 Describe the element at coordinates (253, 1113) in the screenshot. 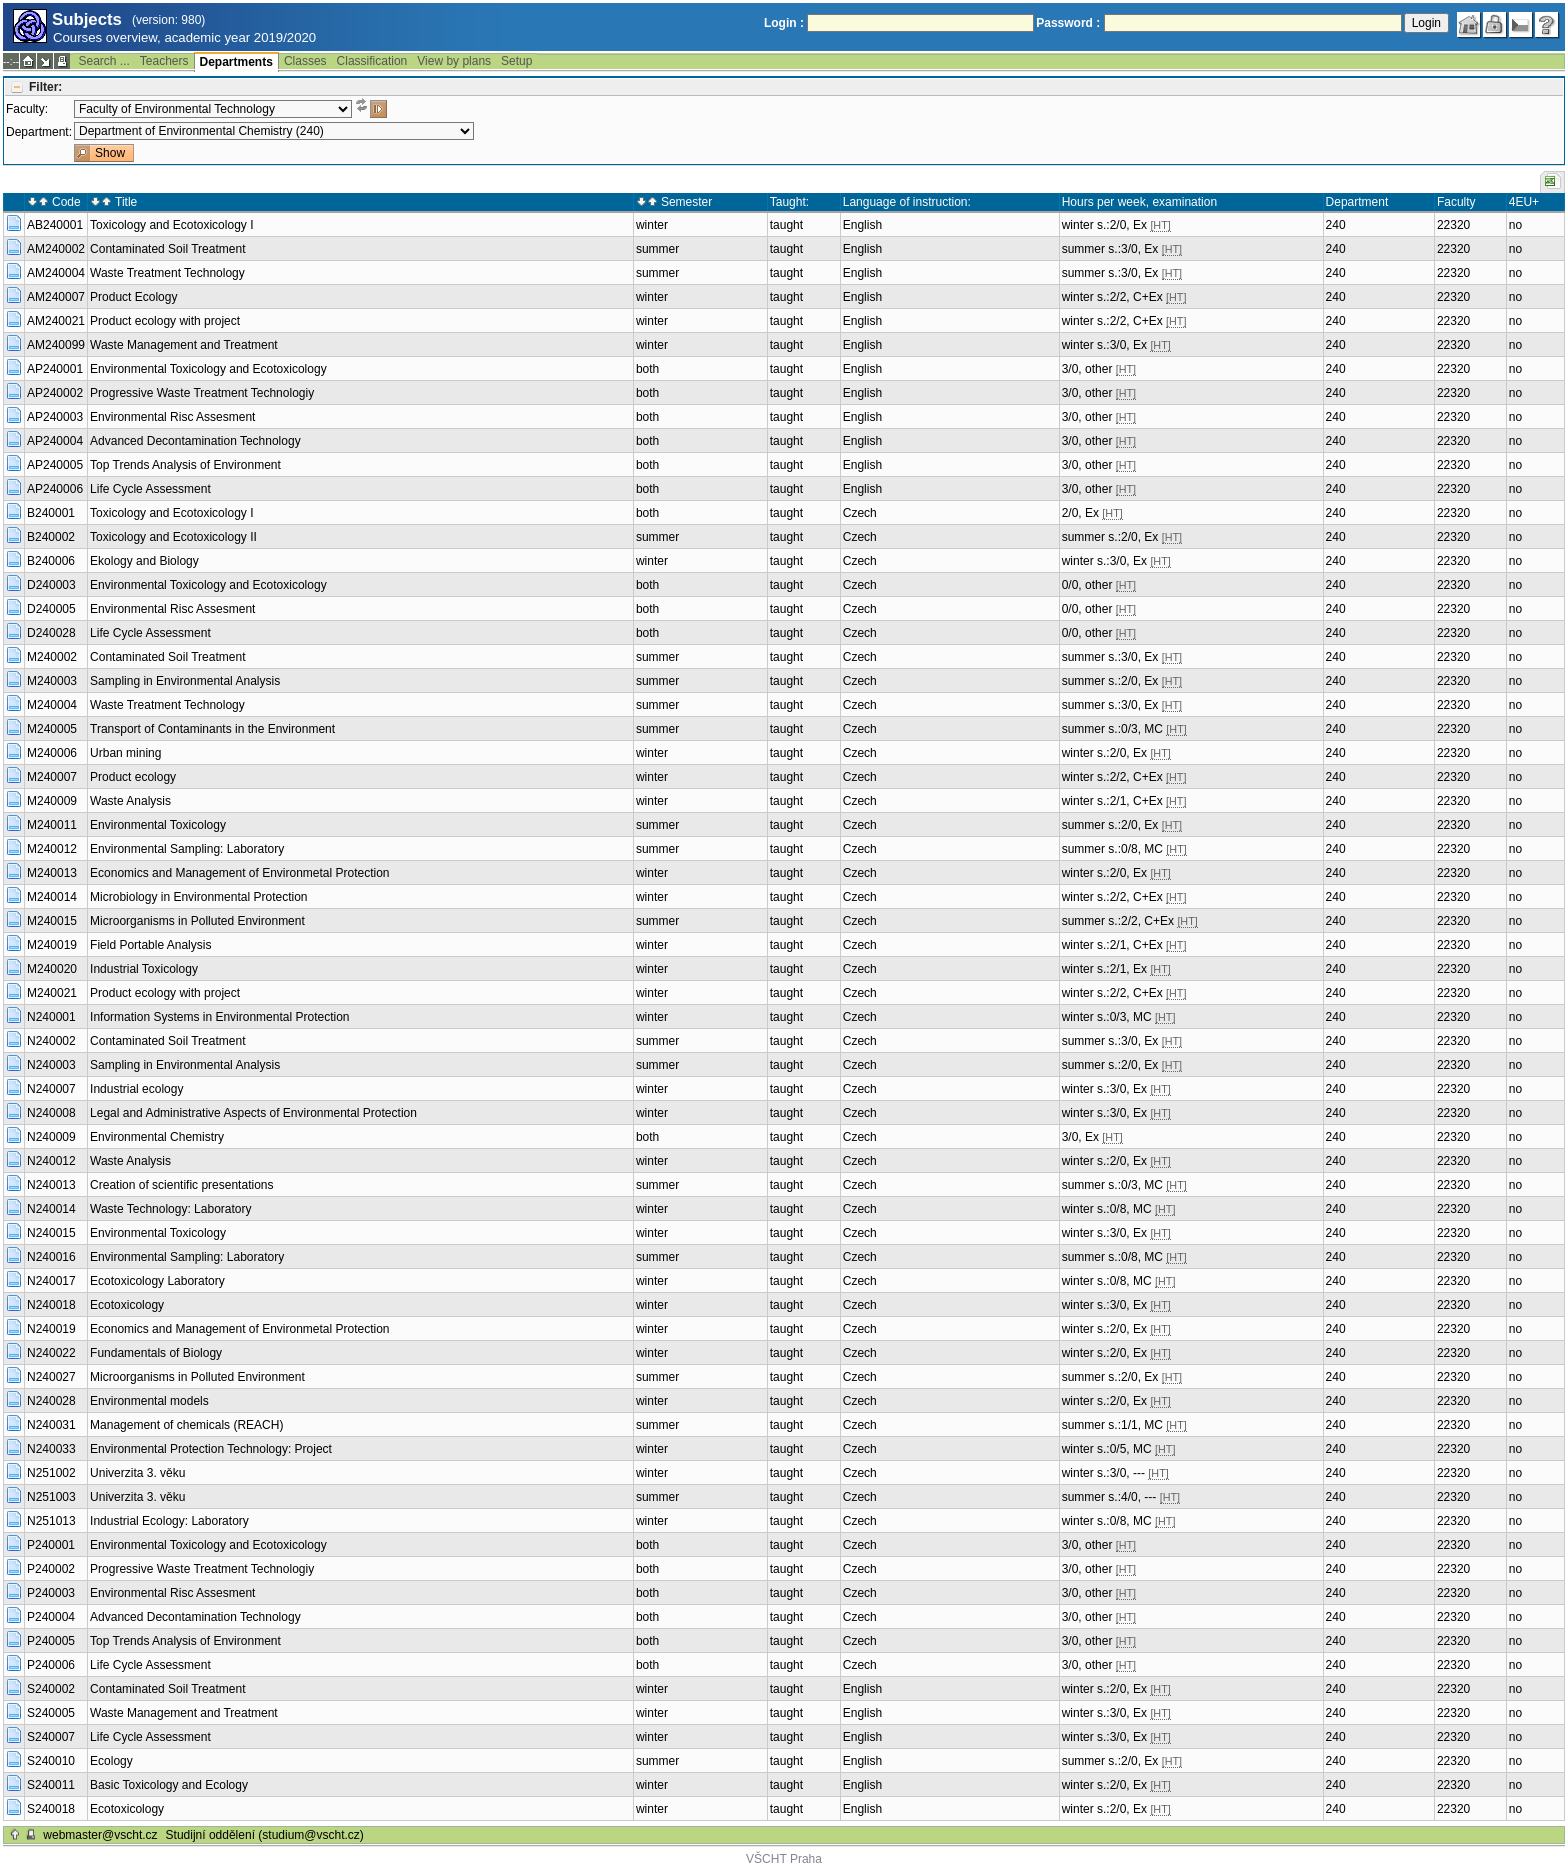

I see `Legal and Administrative Aspects of Environmental Protection` at that location.